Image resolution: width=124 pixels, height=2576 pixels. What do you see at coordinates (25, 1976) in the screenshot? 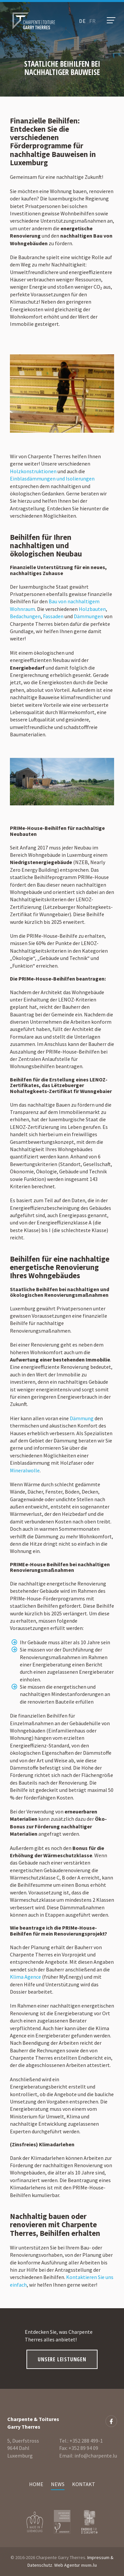
I see `Klima Agence` at bounding box center [25, 1976].